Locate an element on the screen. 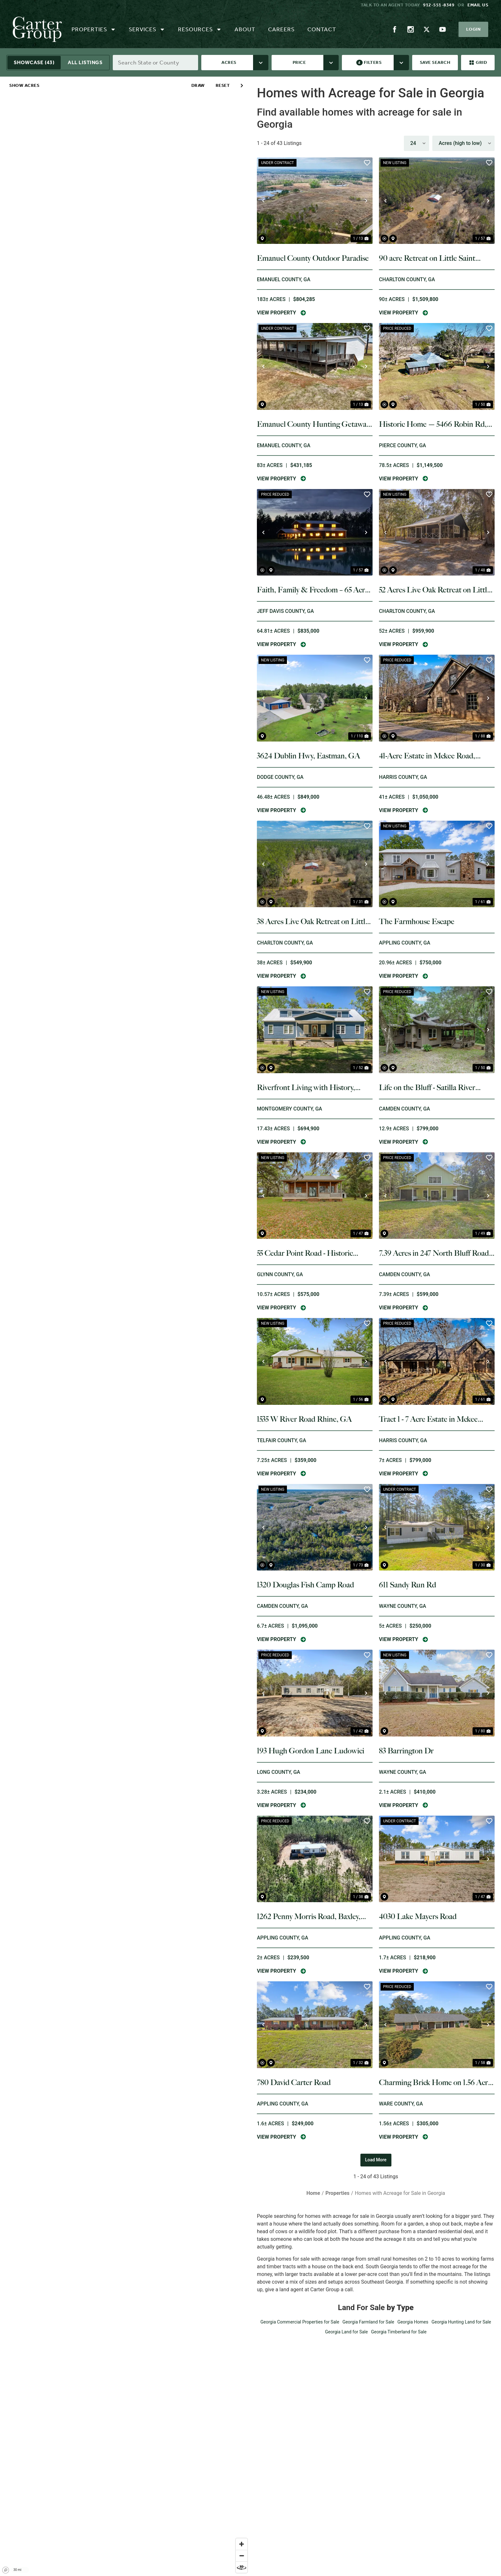  912-551-8349 is located at coordinates (438, 5).